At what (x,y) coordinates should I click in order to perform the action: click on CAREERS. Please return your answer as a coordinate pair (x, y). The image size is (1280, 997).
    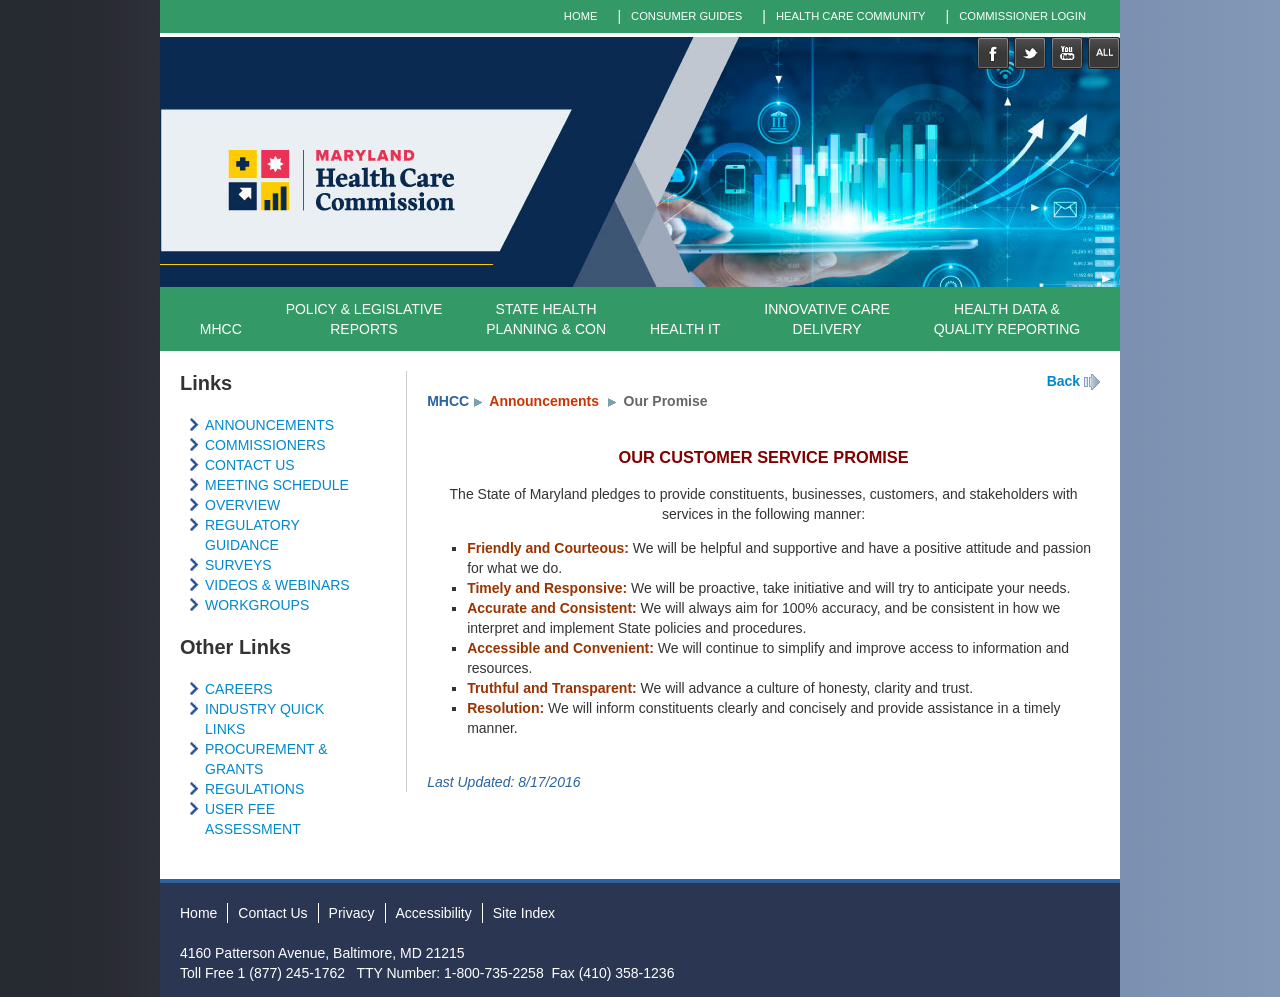
    Looking at the image, I should click on (239, 689).